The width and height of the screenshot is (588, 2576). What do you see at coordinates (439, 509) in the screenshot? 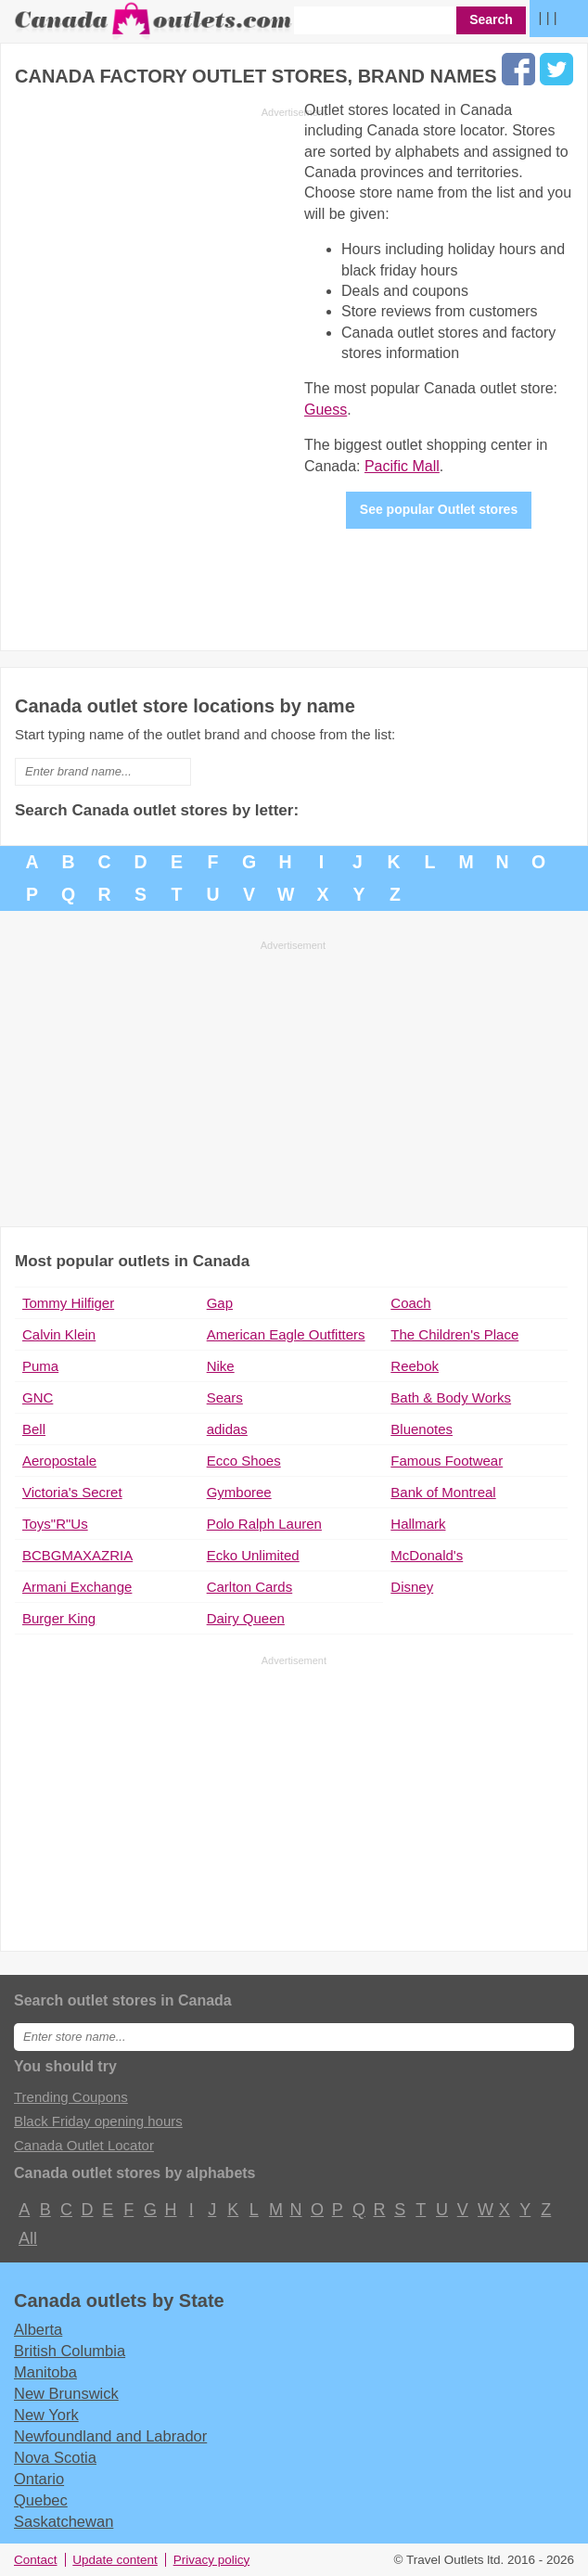
I see `See popular Outlet stores` at bounding box center [439, 509].